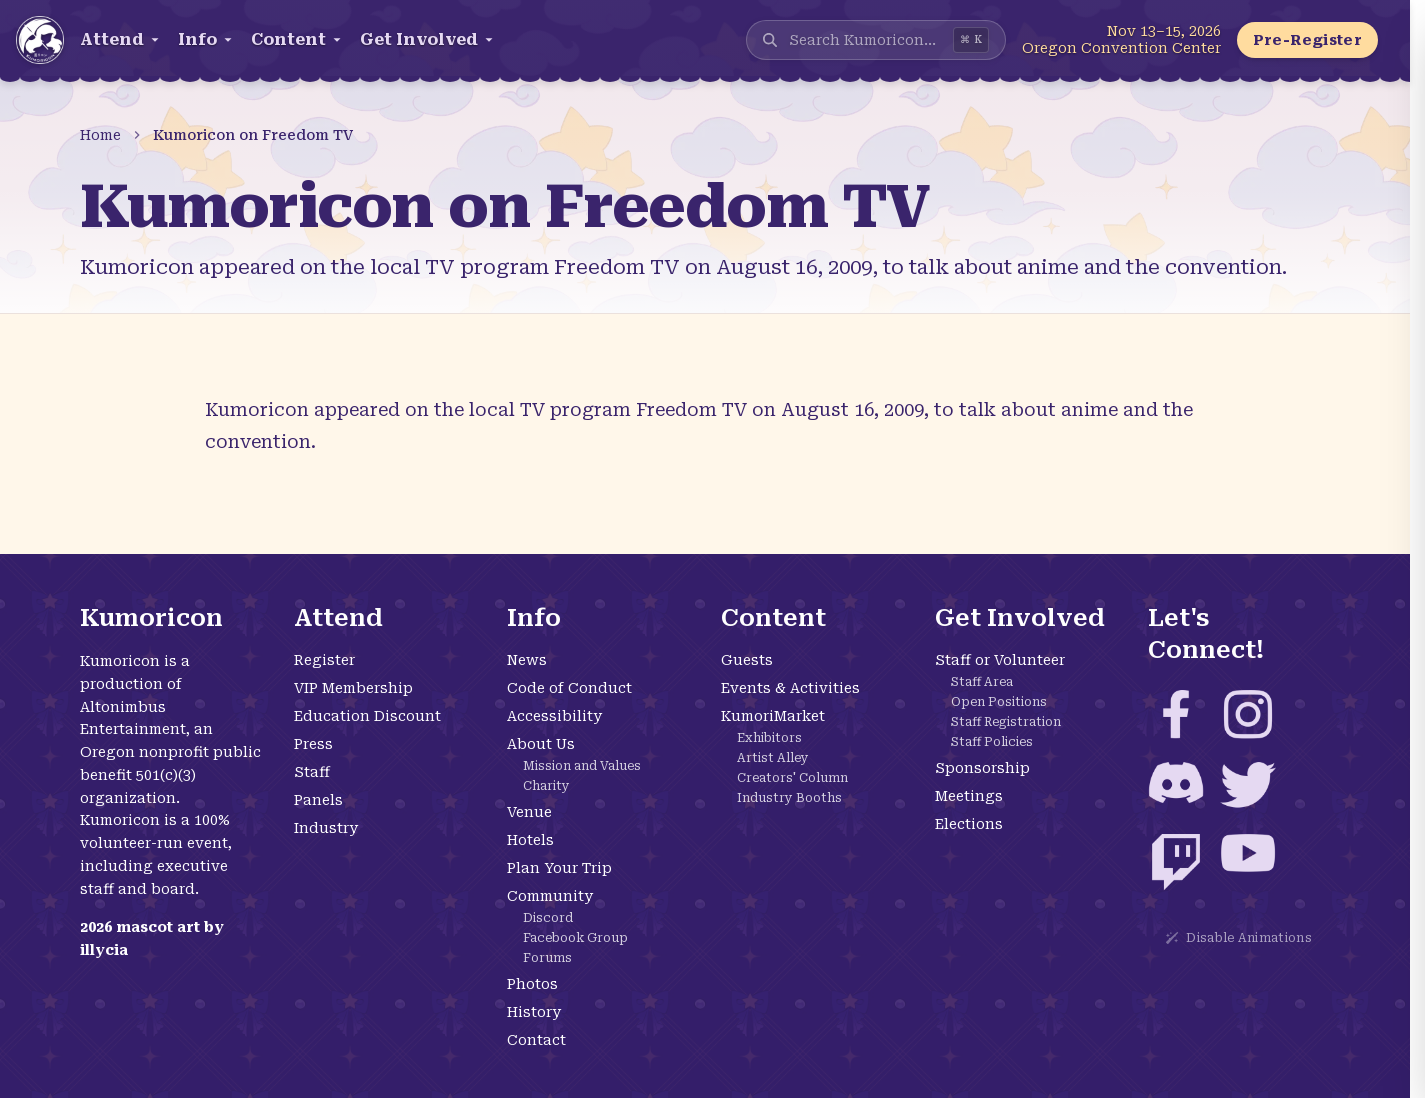 The height and width of the screenshot is (1098, 1425). I want to click on Attend, so click(121, 39).